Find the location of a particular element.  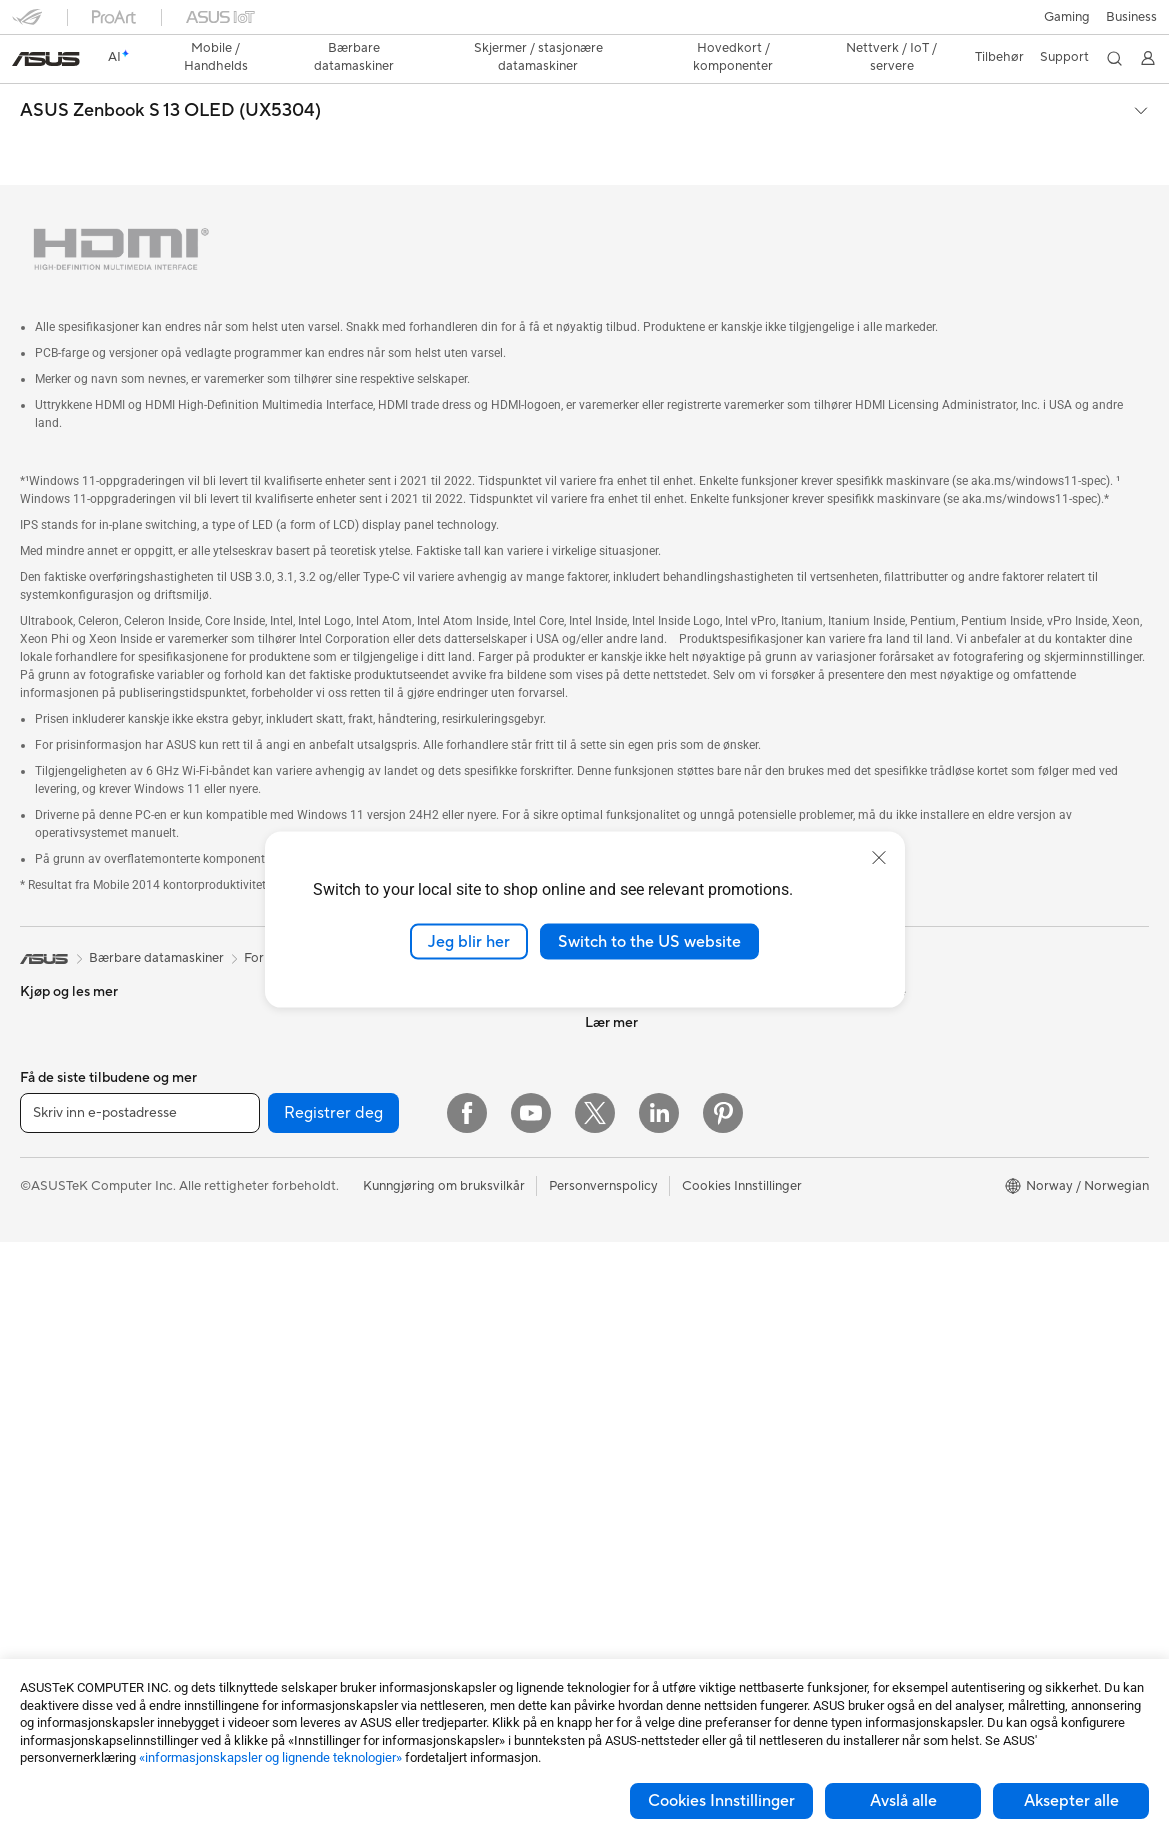

ASUSPRO is located at coordinates (898, 1092).